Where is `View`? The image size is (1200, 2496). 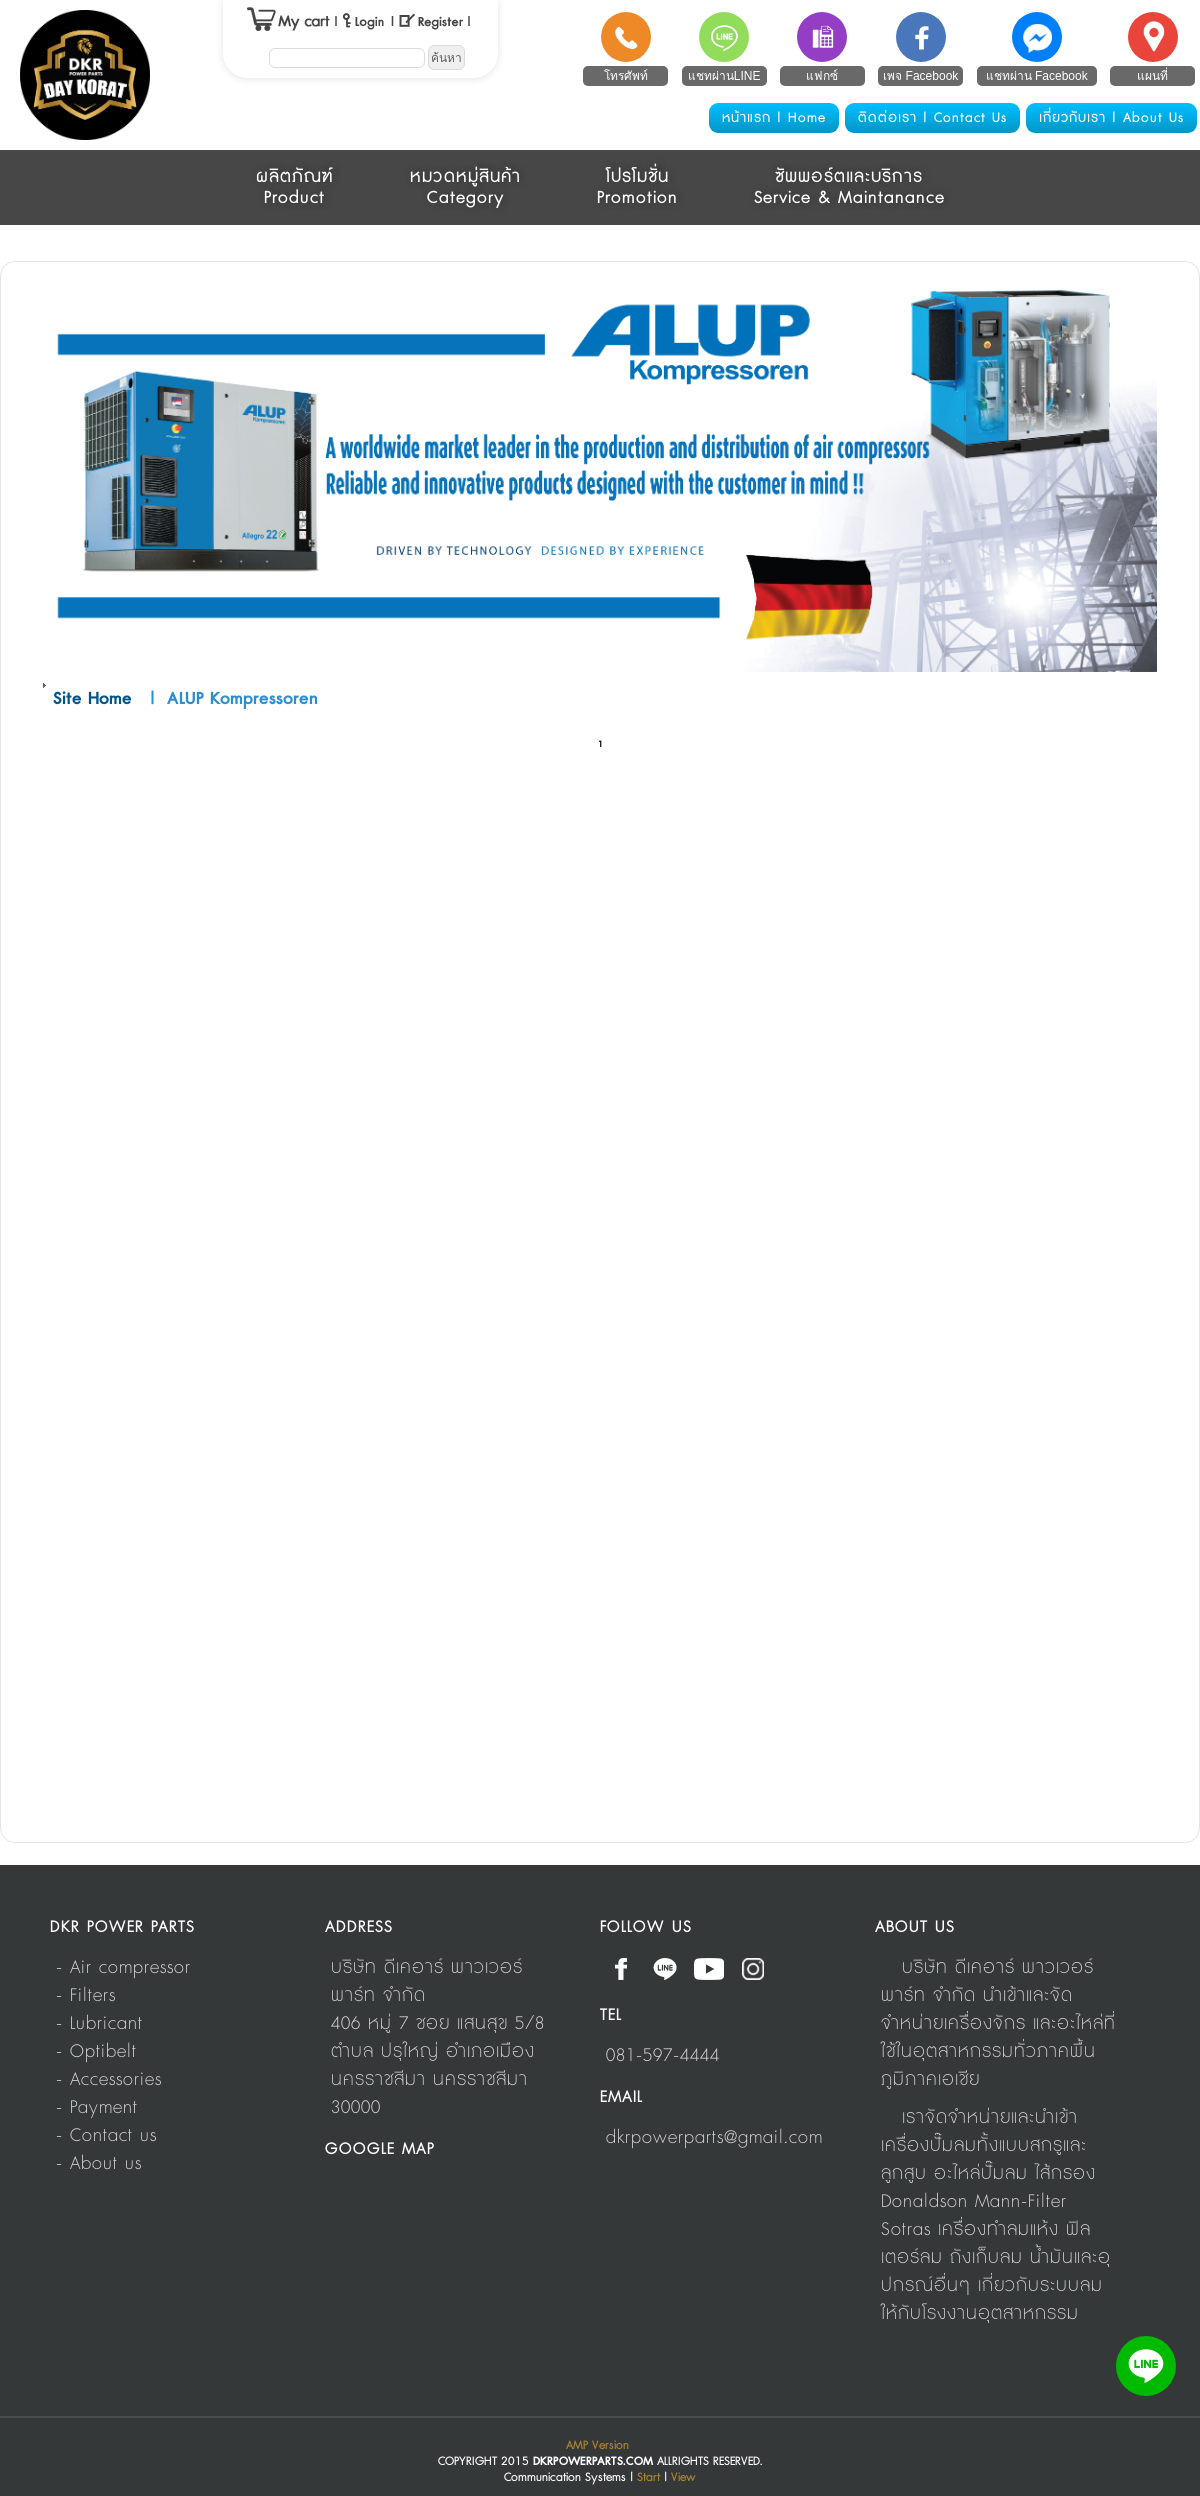
View is located at coordinates (683, 2477).